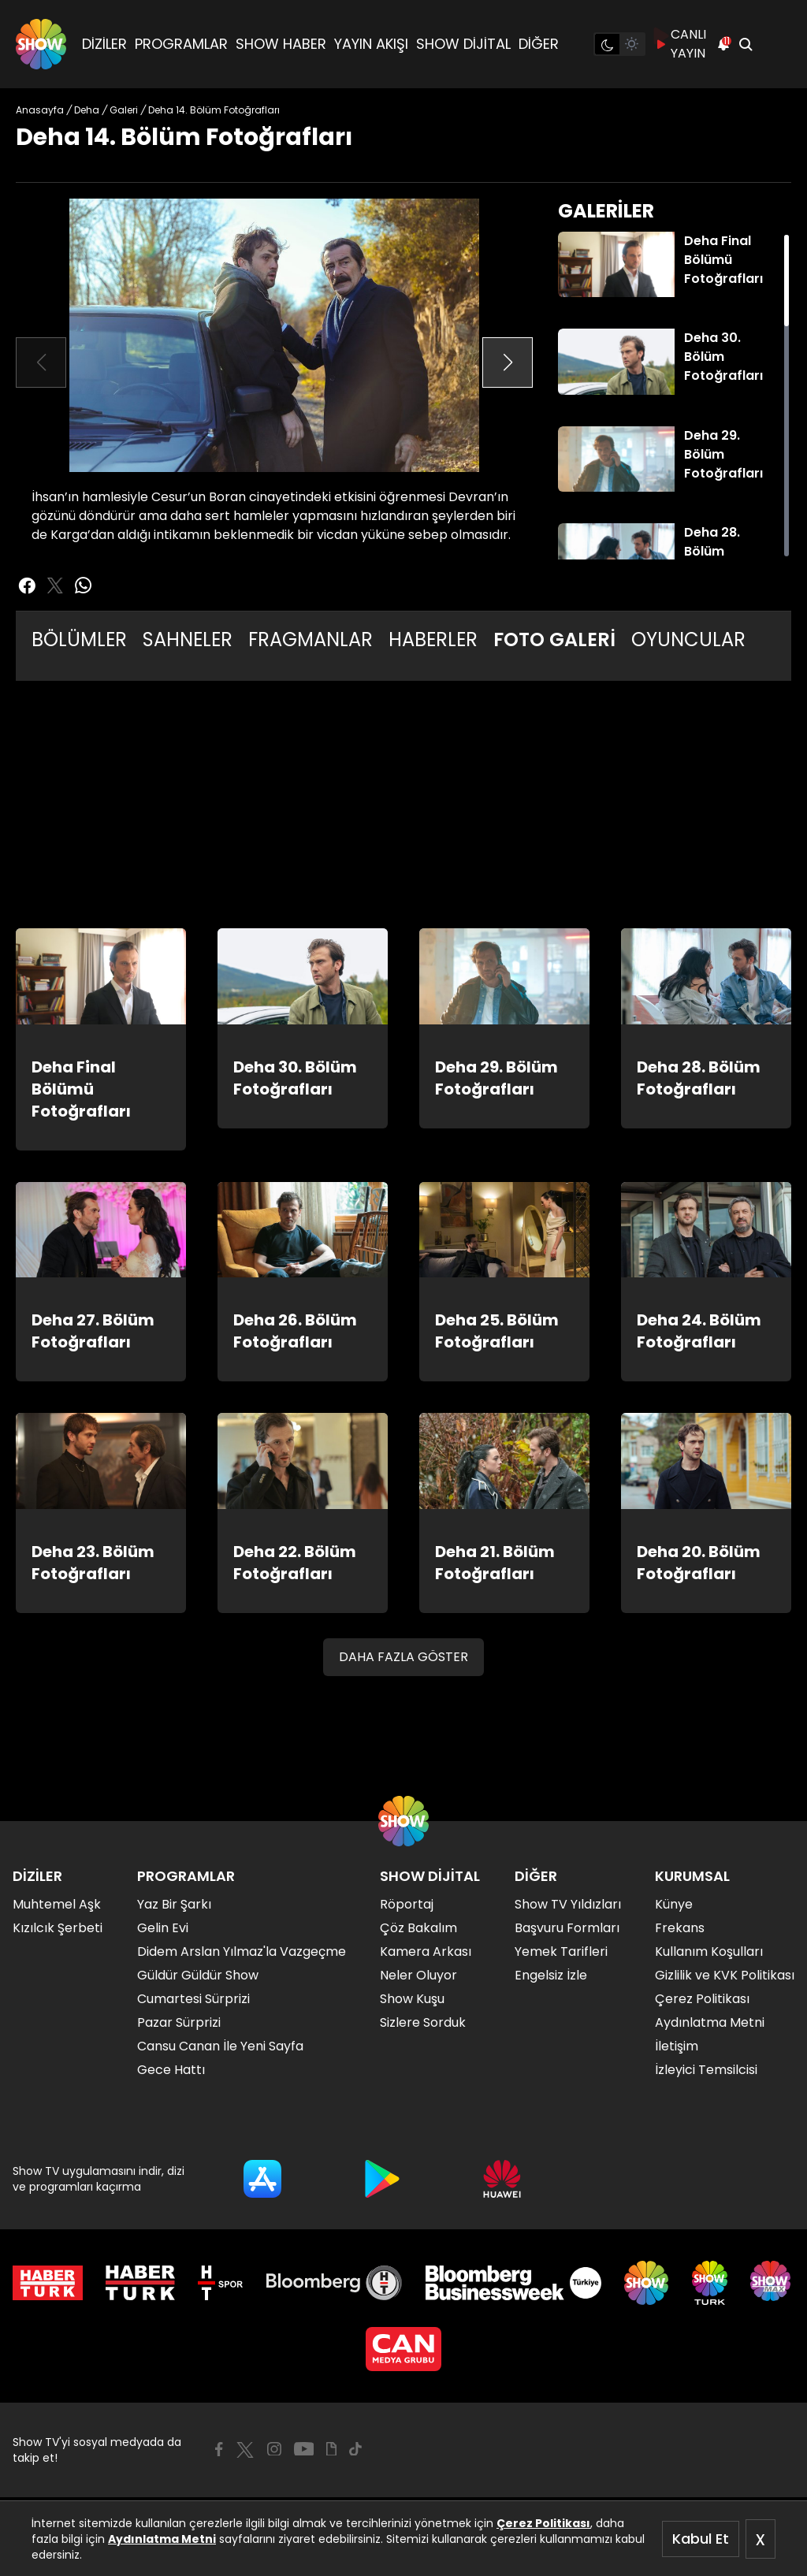  Describe the element at coordinates (568, 1904) in the screenshot. I see `Show TV Yıldızları` at that location.